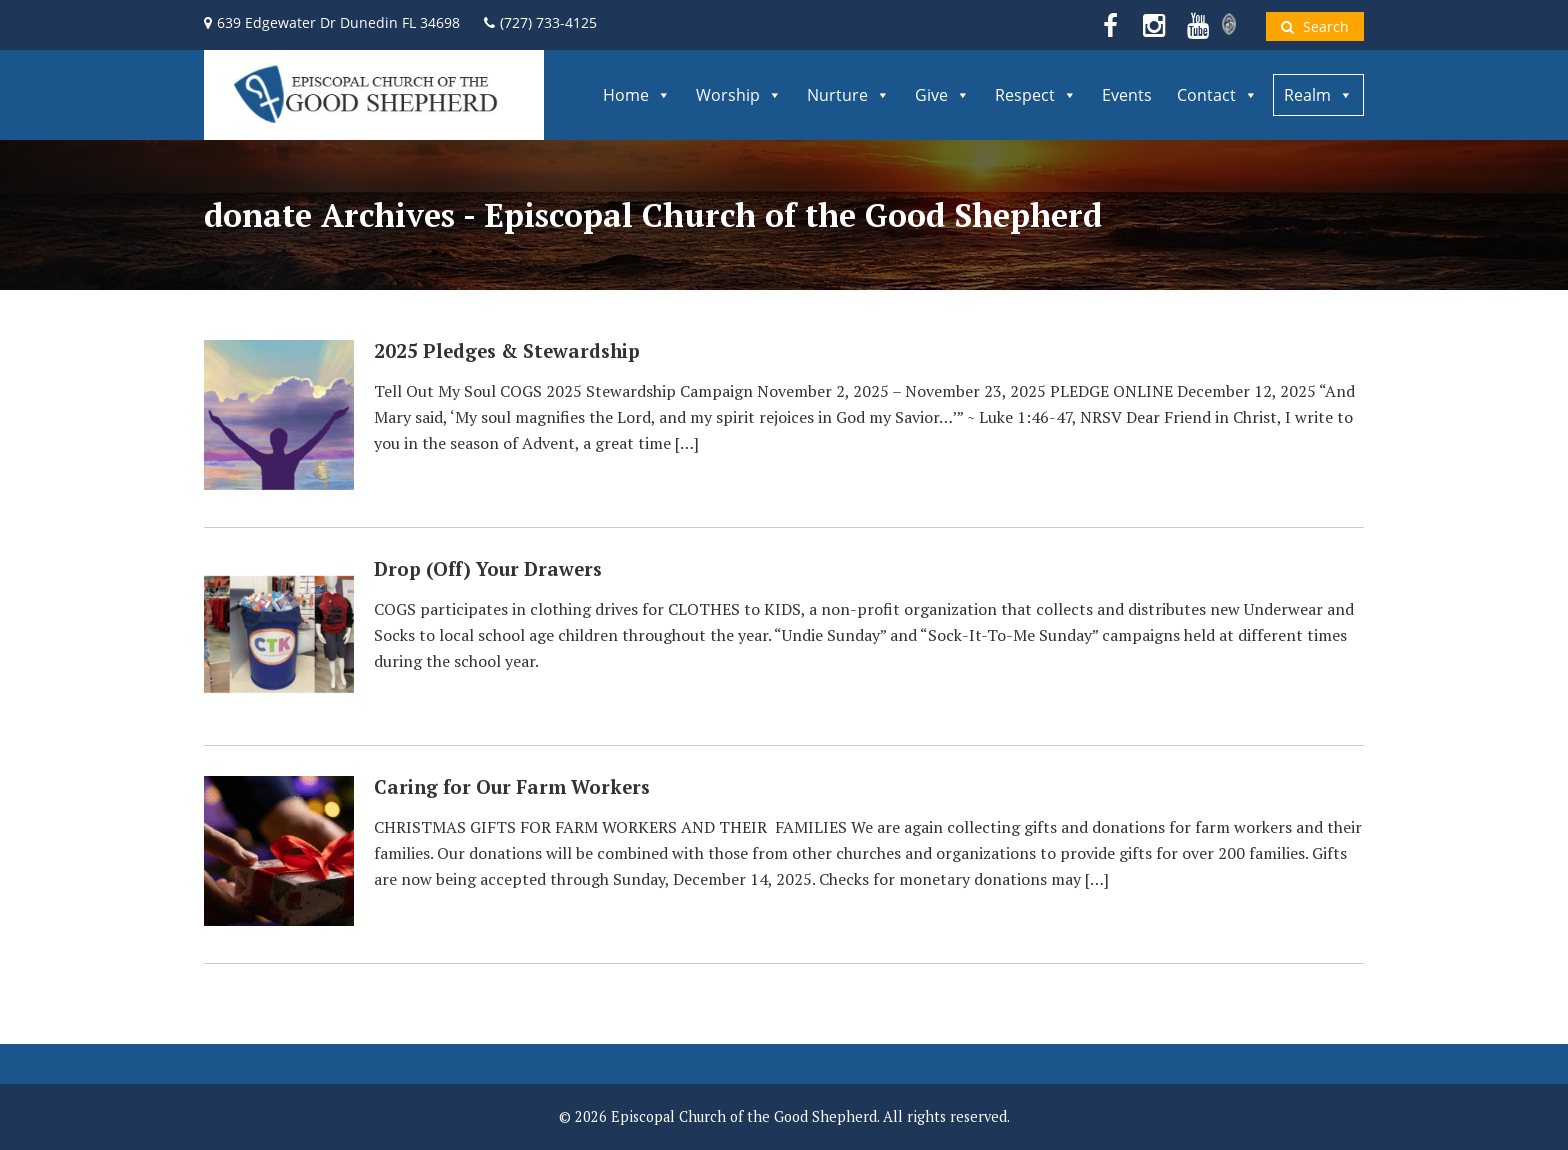 The width and height of the screenshot is (1568, 1150). What do you see at coordinates (1127, 95) in the screenshot?
I see `Events` at bounding box center [1127, 95].